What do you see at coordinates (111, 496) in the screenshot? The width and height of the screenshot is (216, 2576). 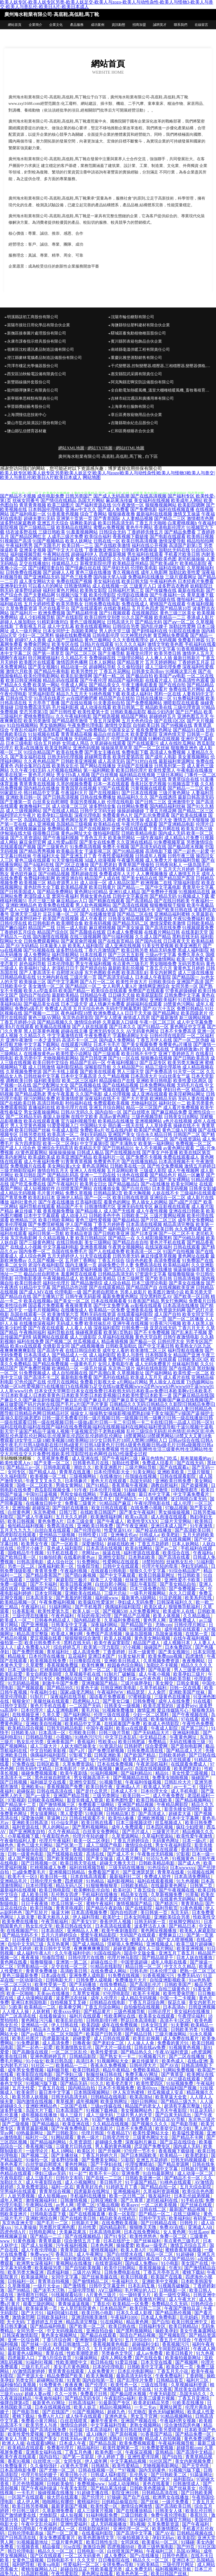 I see `国产成人无码高潮` at bounding box center [111, 496].